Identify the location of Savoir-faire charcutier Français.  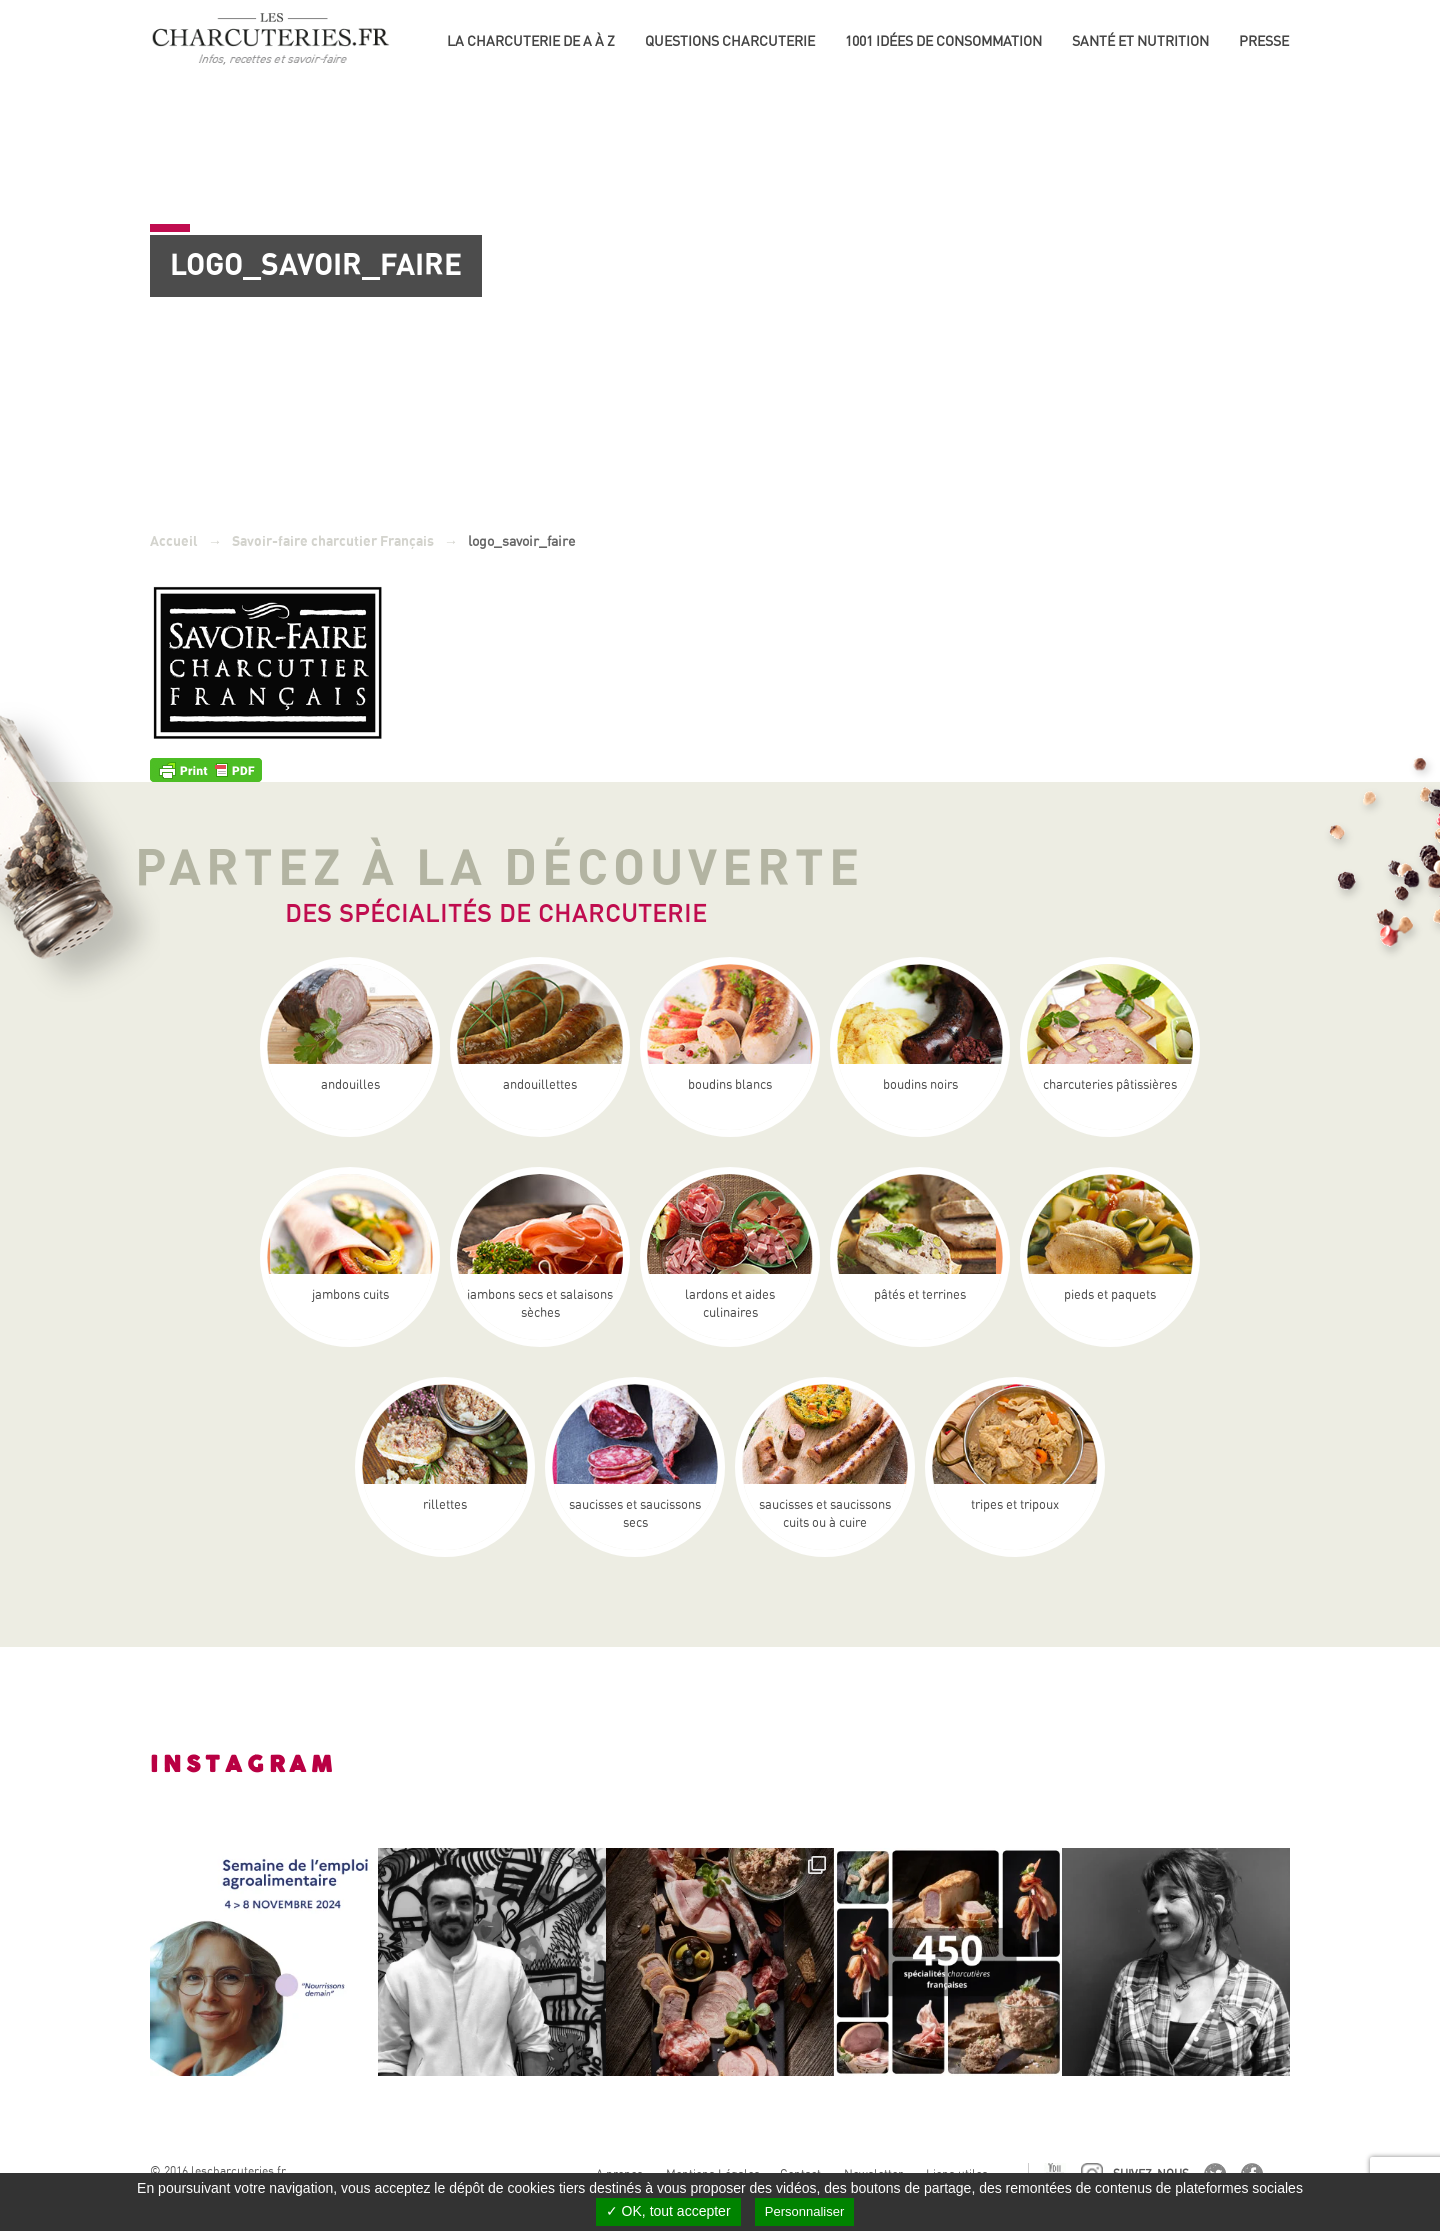
(333, 541).